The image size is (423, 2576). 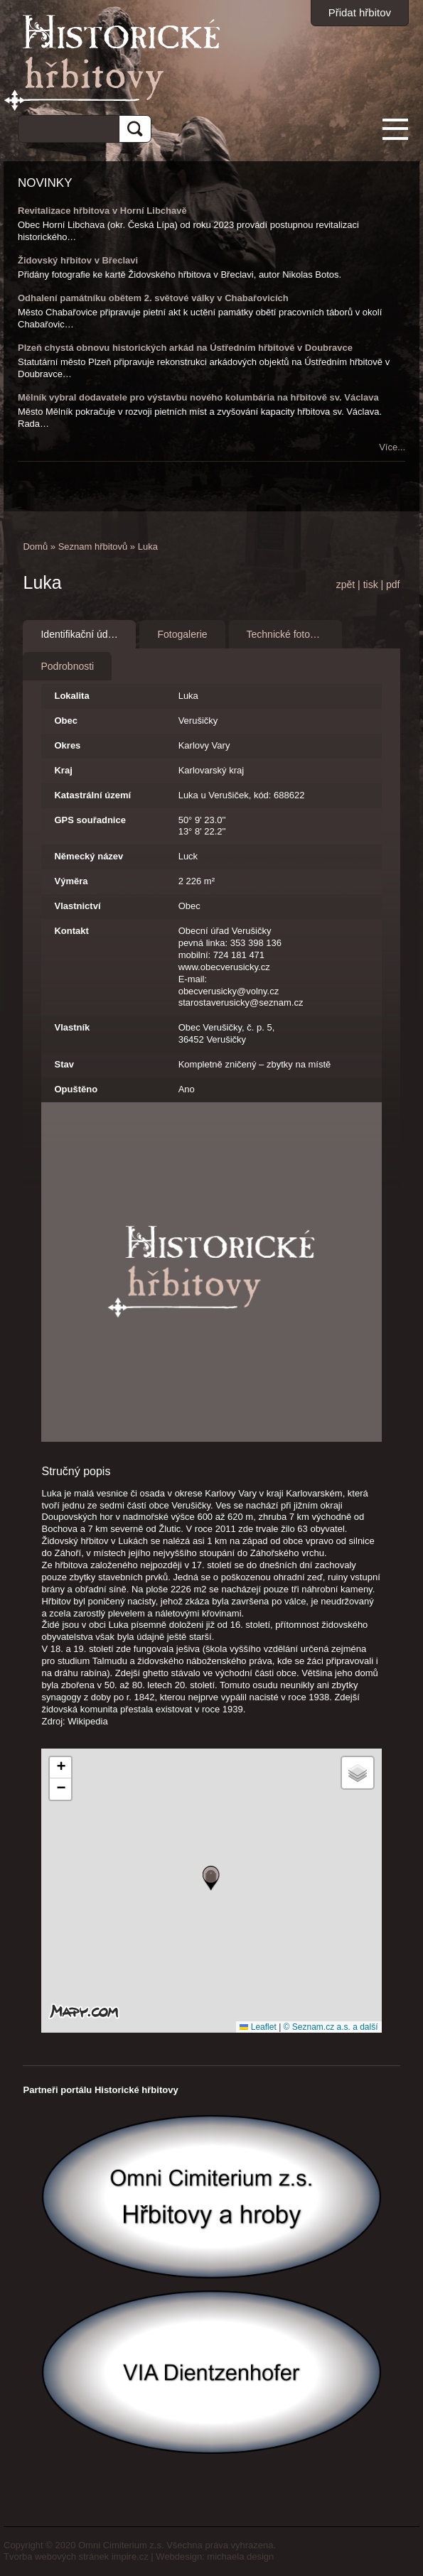 I want to click on Kontakt, so click(x=71, y=930).